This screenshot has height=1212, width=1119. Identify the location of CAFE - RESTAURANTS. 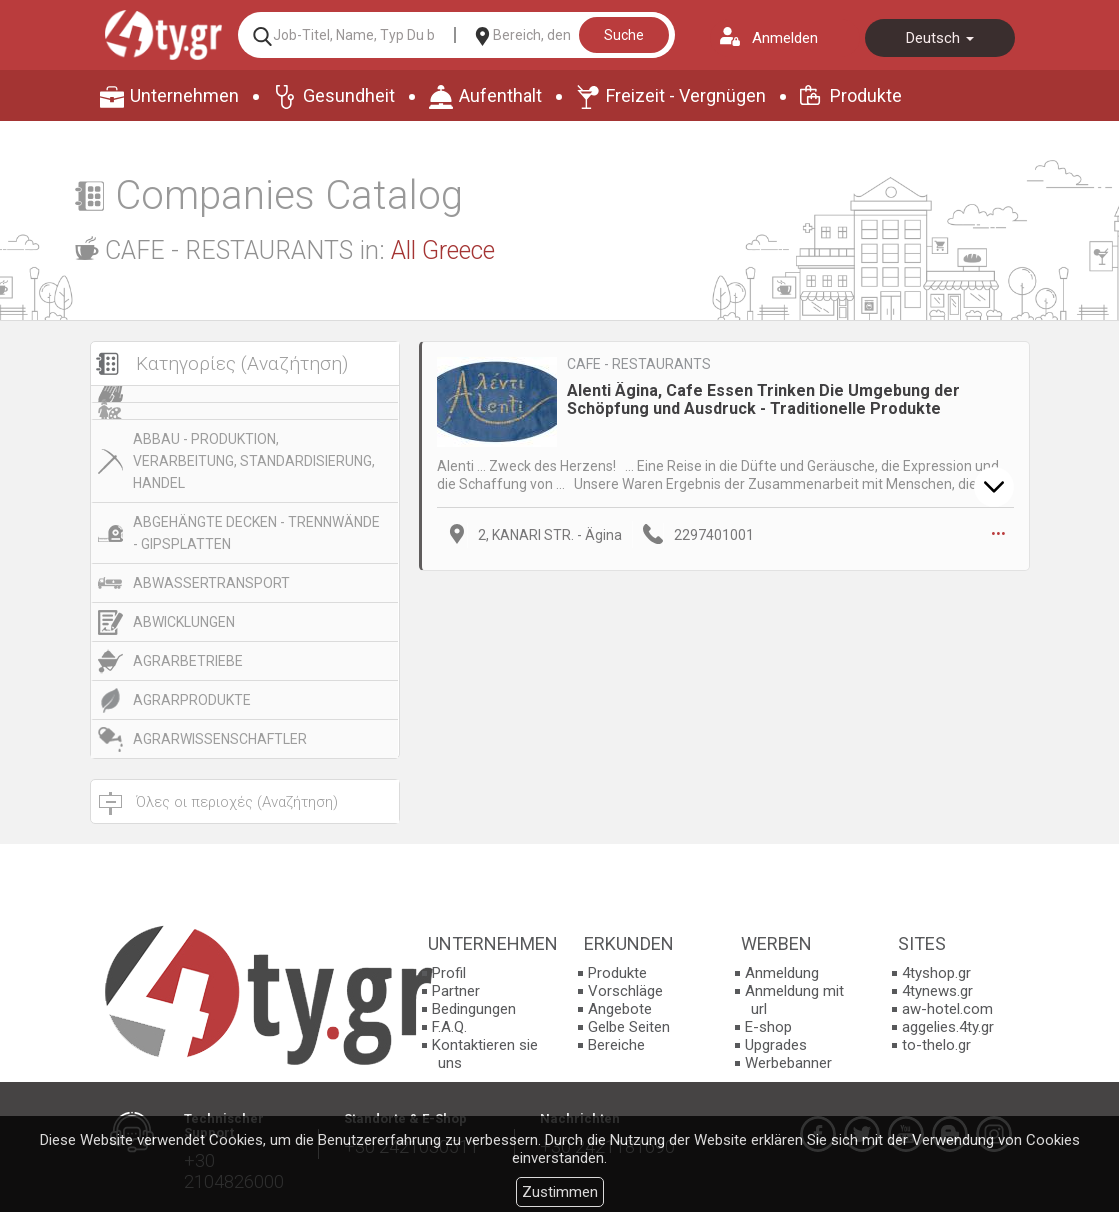
(639, 364).